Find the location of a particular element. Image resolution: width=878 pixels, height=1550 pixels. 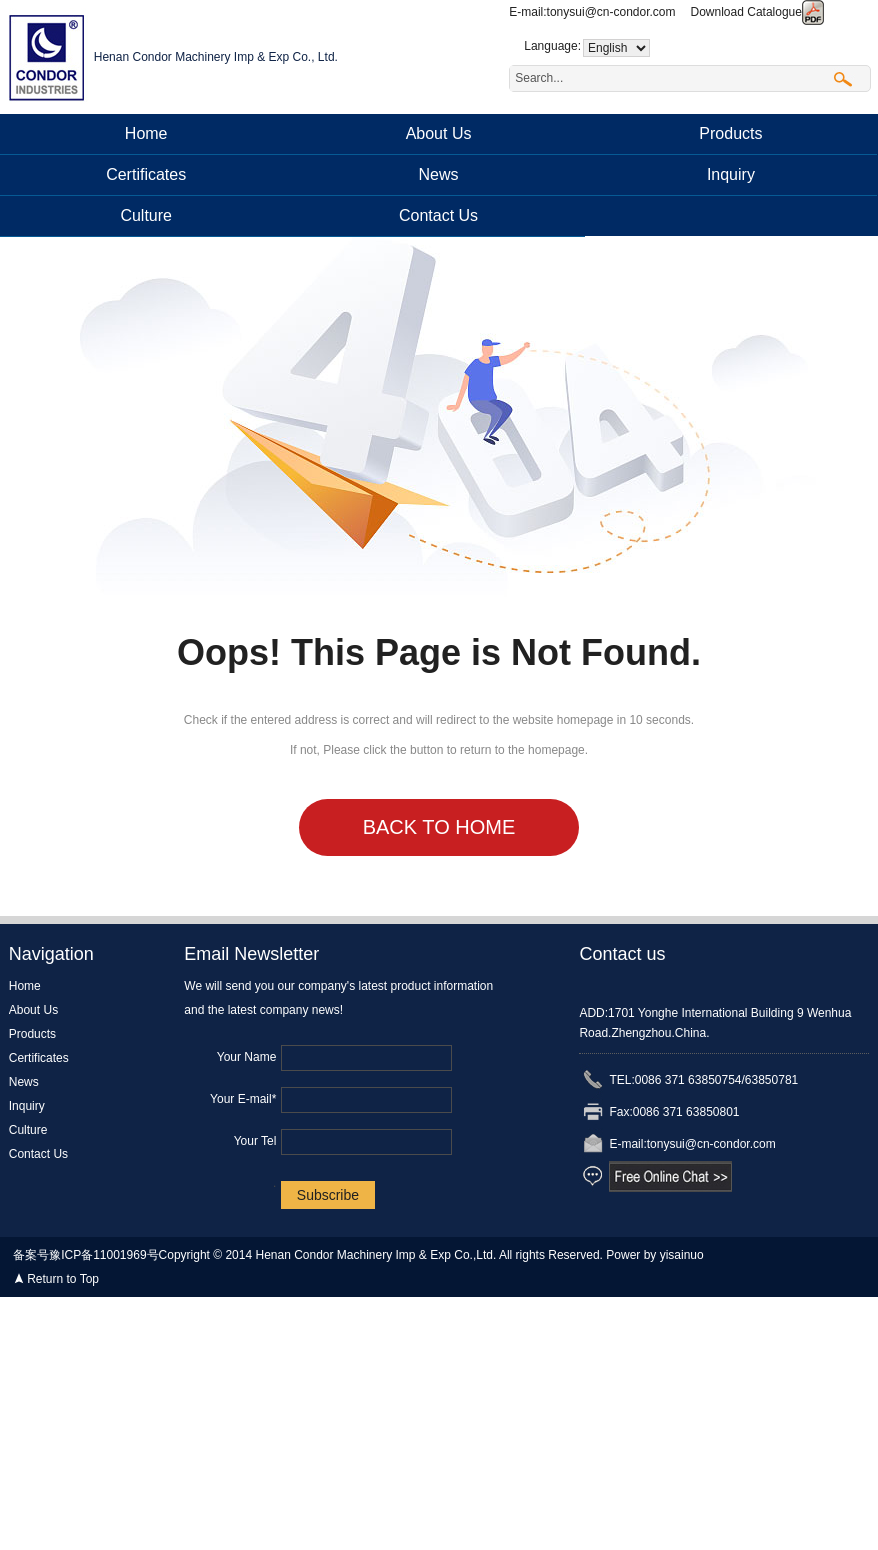

Back to Home is located at coordinates (439, 827).